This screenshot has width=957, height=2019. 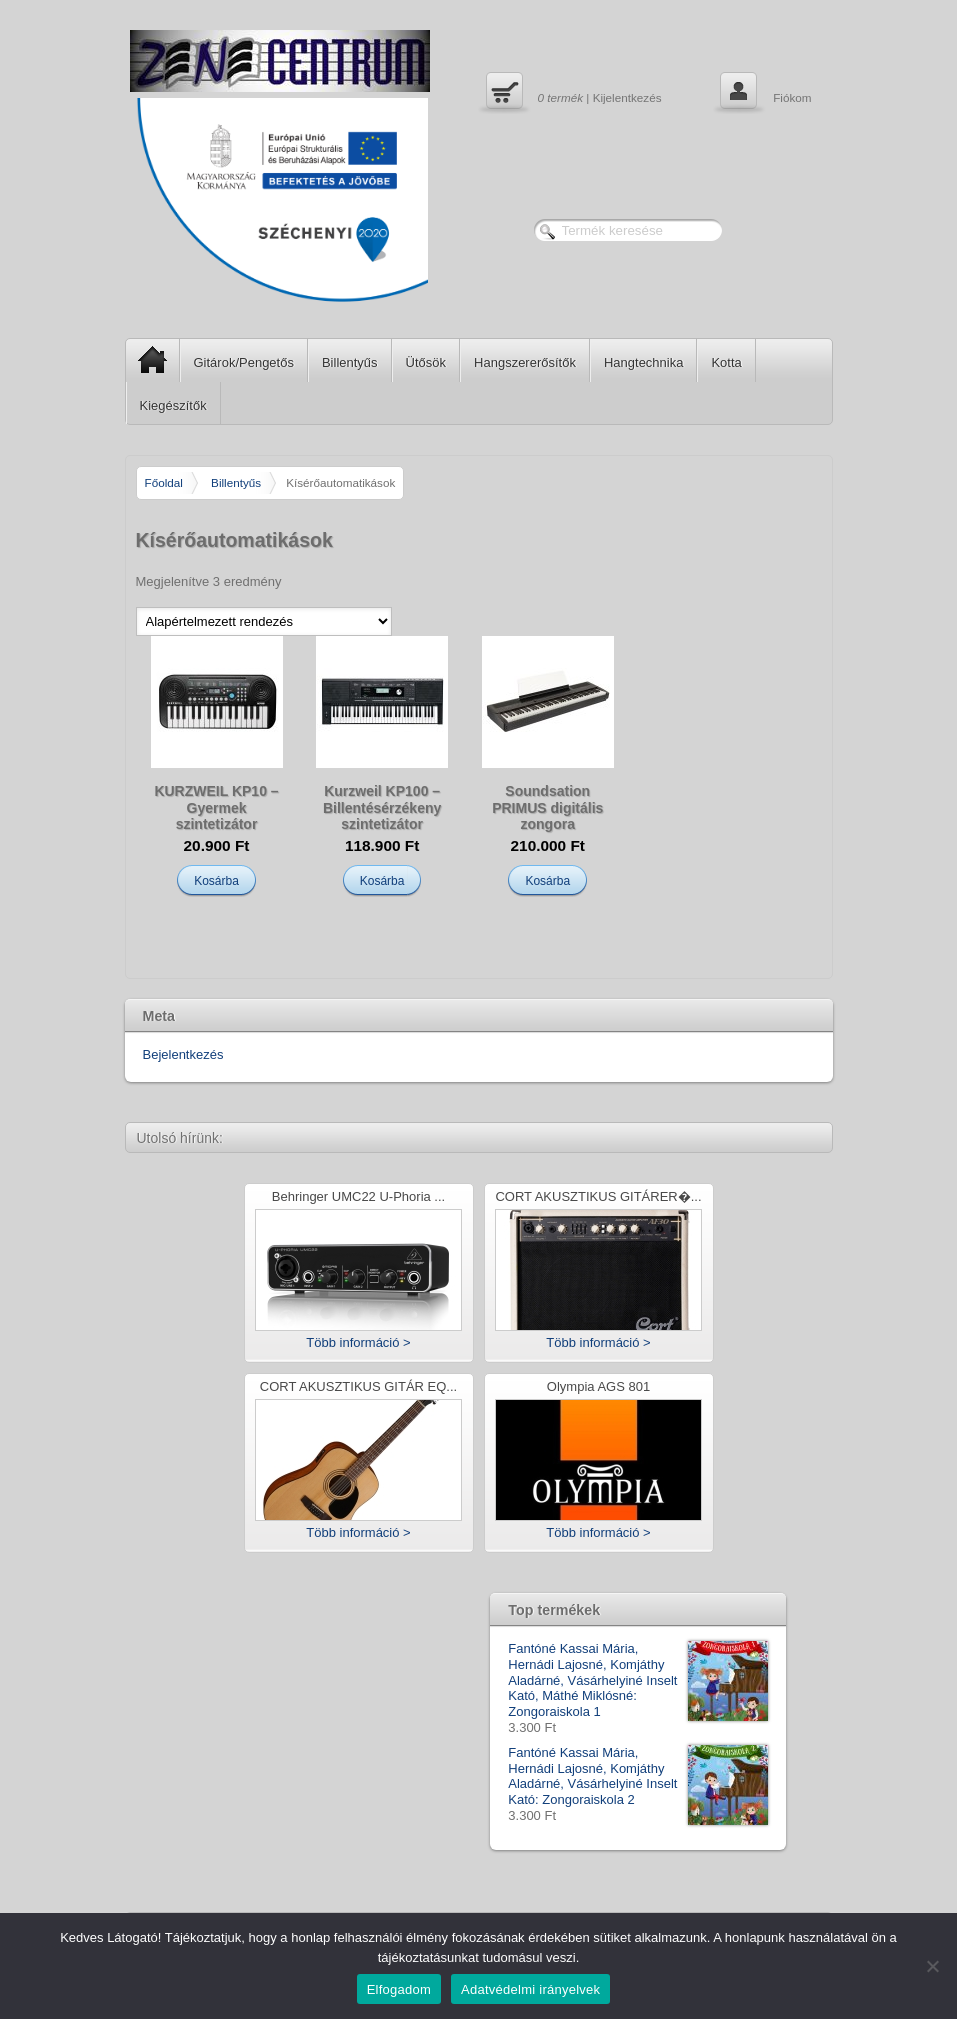 I want to click on Kotta, so click(x=726, y=362).